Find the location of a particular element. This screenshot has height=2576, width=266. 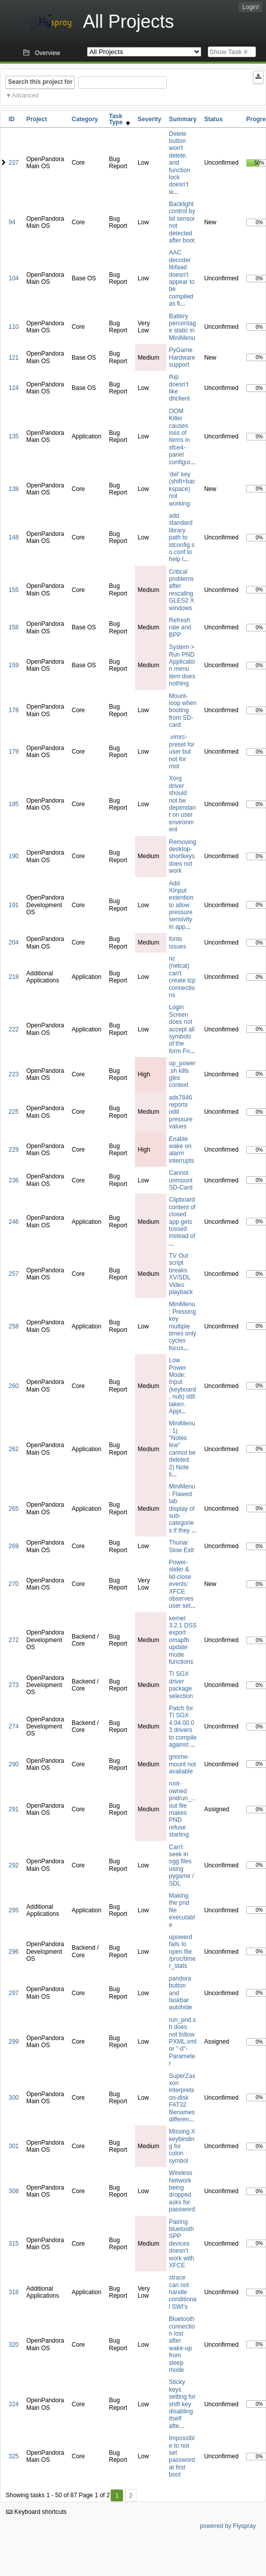

Pairing bluetooth SPP devices doesn't work with XFCE is located at coordinates (181, 2243).